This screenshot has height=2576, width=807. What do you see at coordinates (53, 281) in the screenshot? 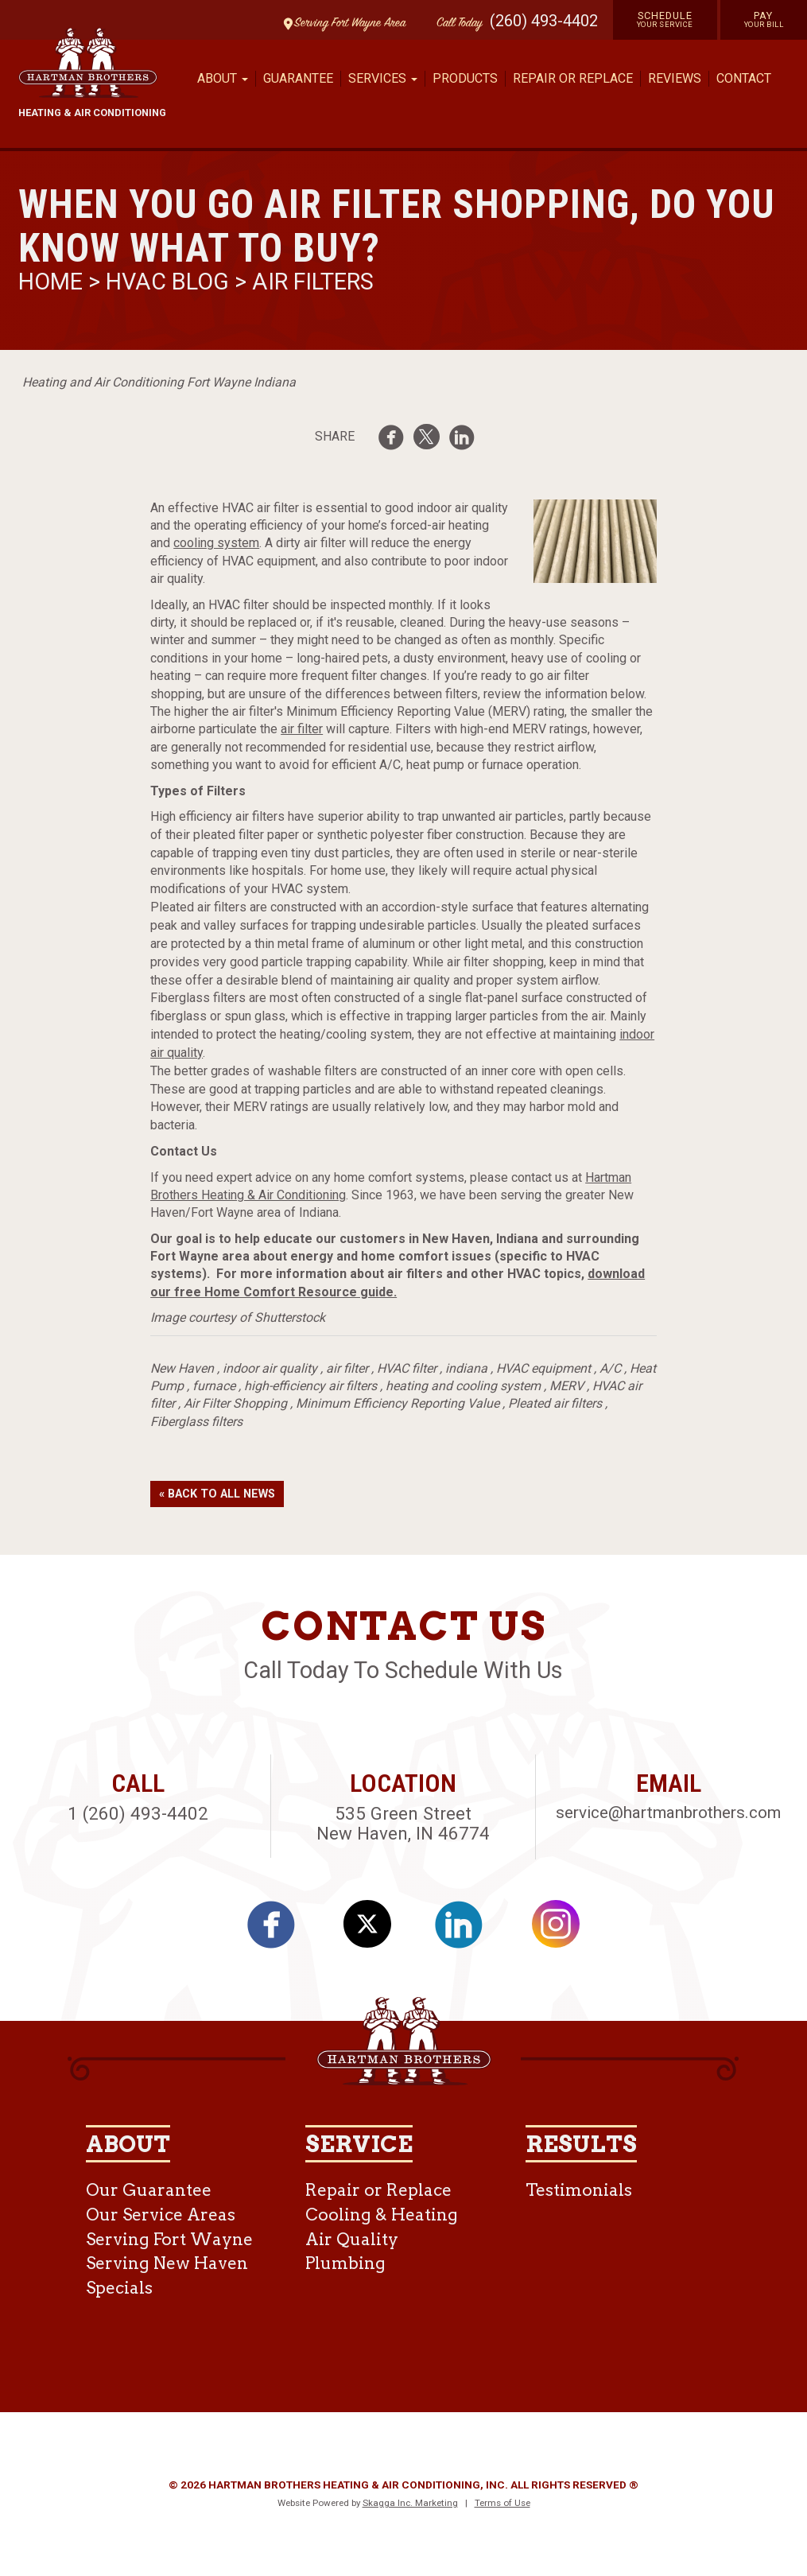
I see `Home` at bounding box center [53, 281].